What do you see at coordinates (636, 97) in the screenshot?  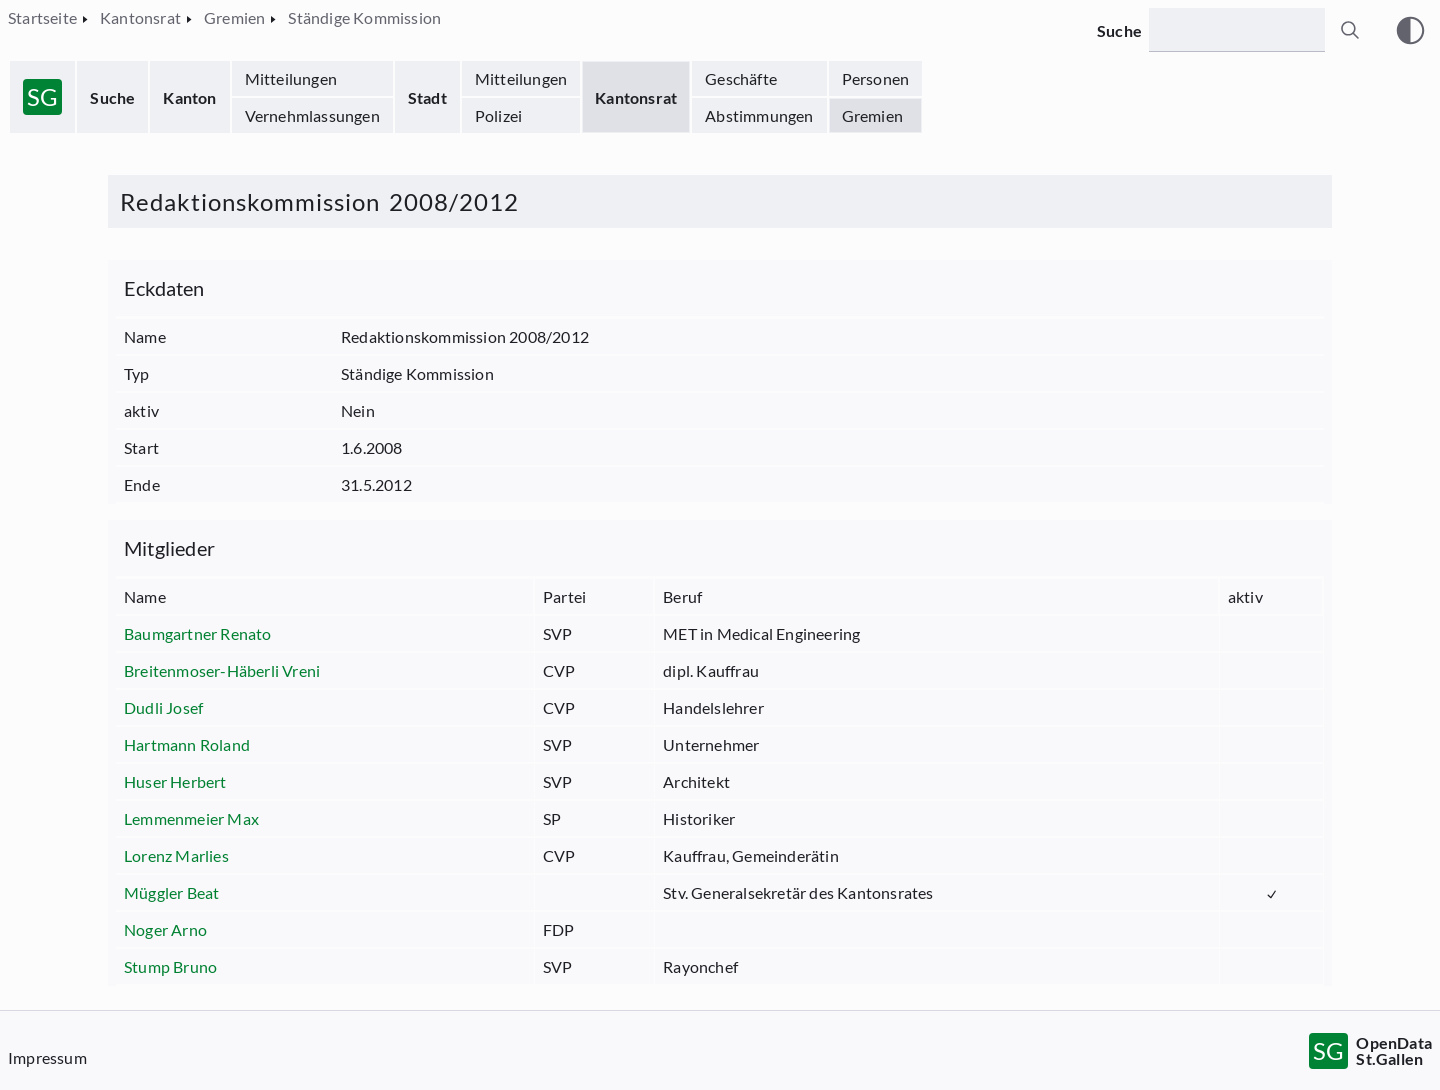 I see `Kantonsrat` at bounding box center [636, 97].